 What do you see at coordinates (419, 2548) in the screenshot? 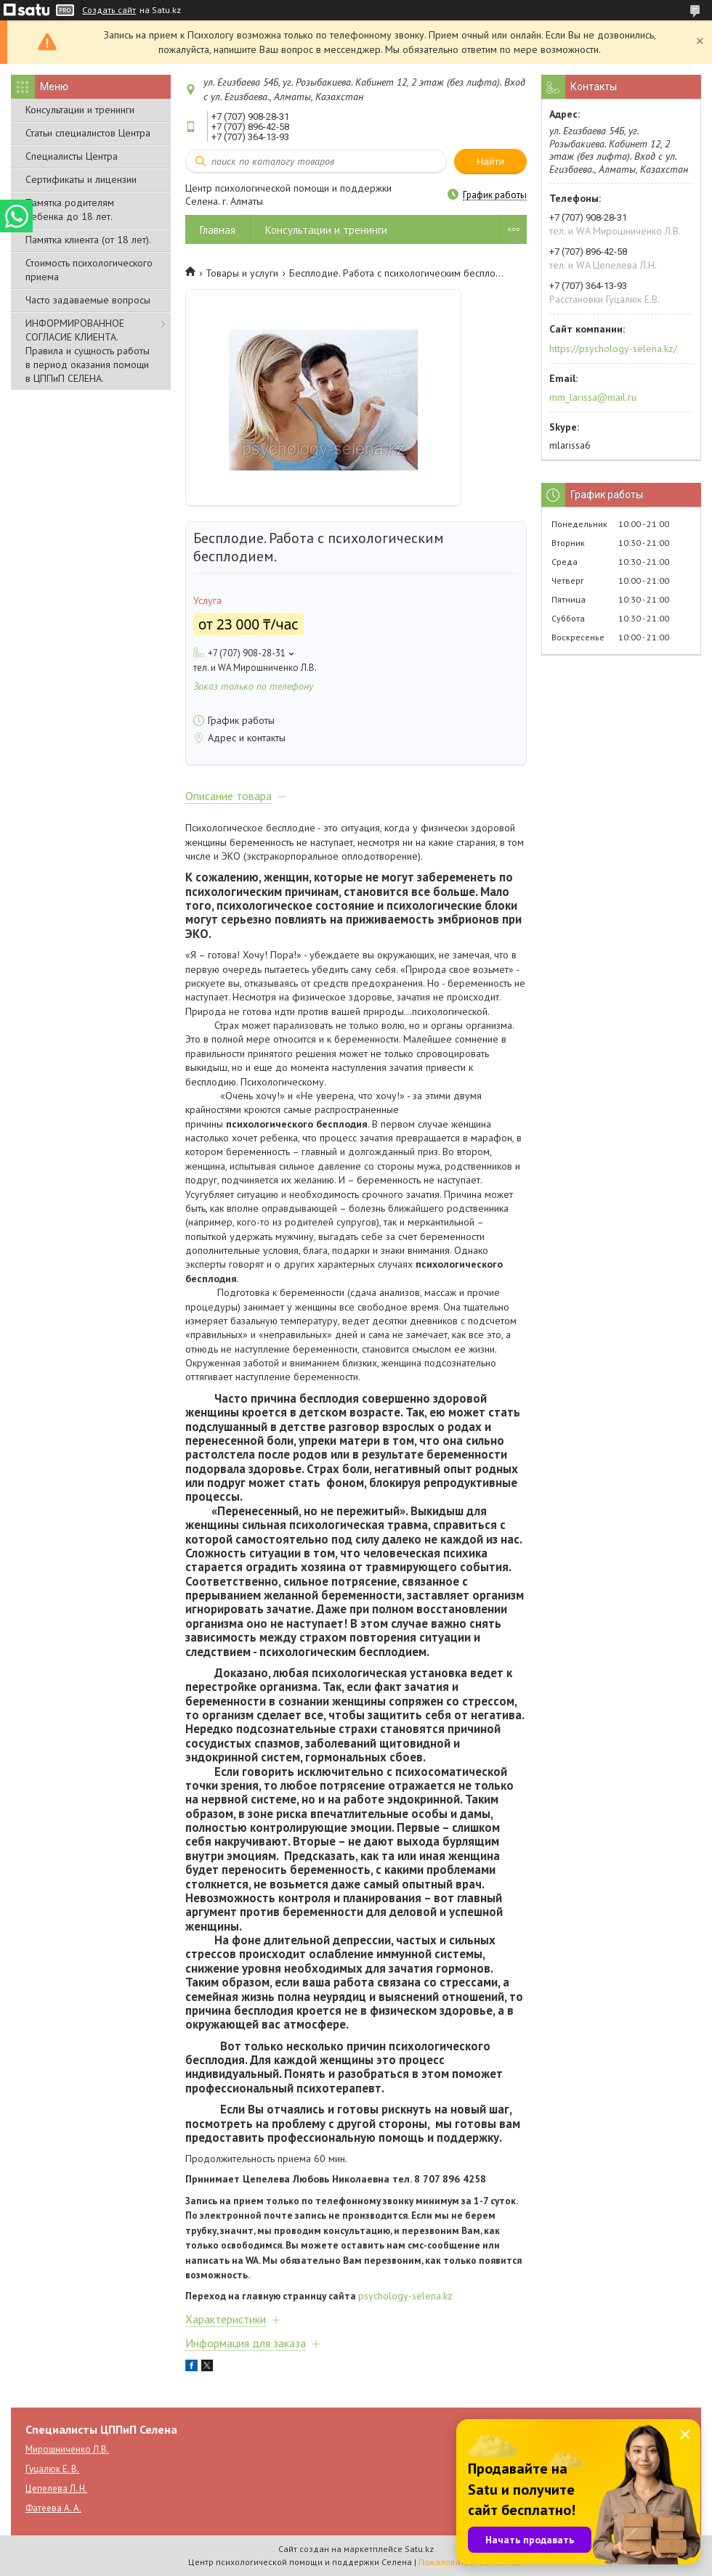
I see `Satu.kz` at bounding box center [419, 2548].